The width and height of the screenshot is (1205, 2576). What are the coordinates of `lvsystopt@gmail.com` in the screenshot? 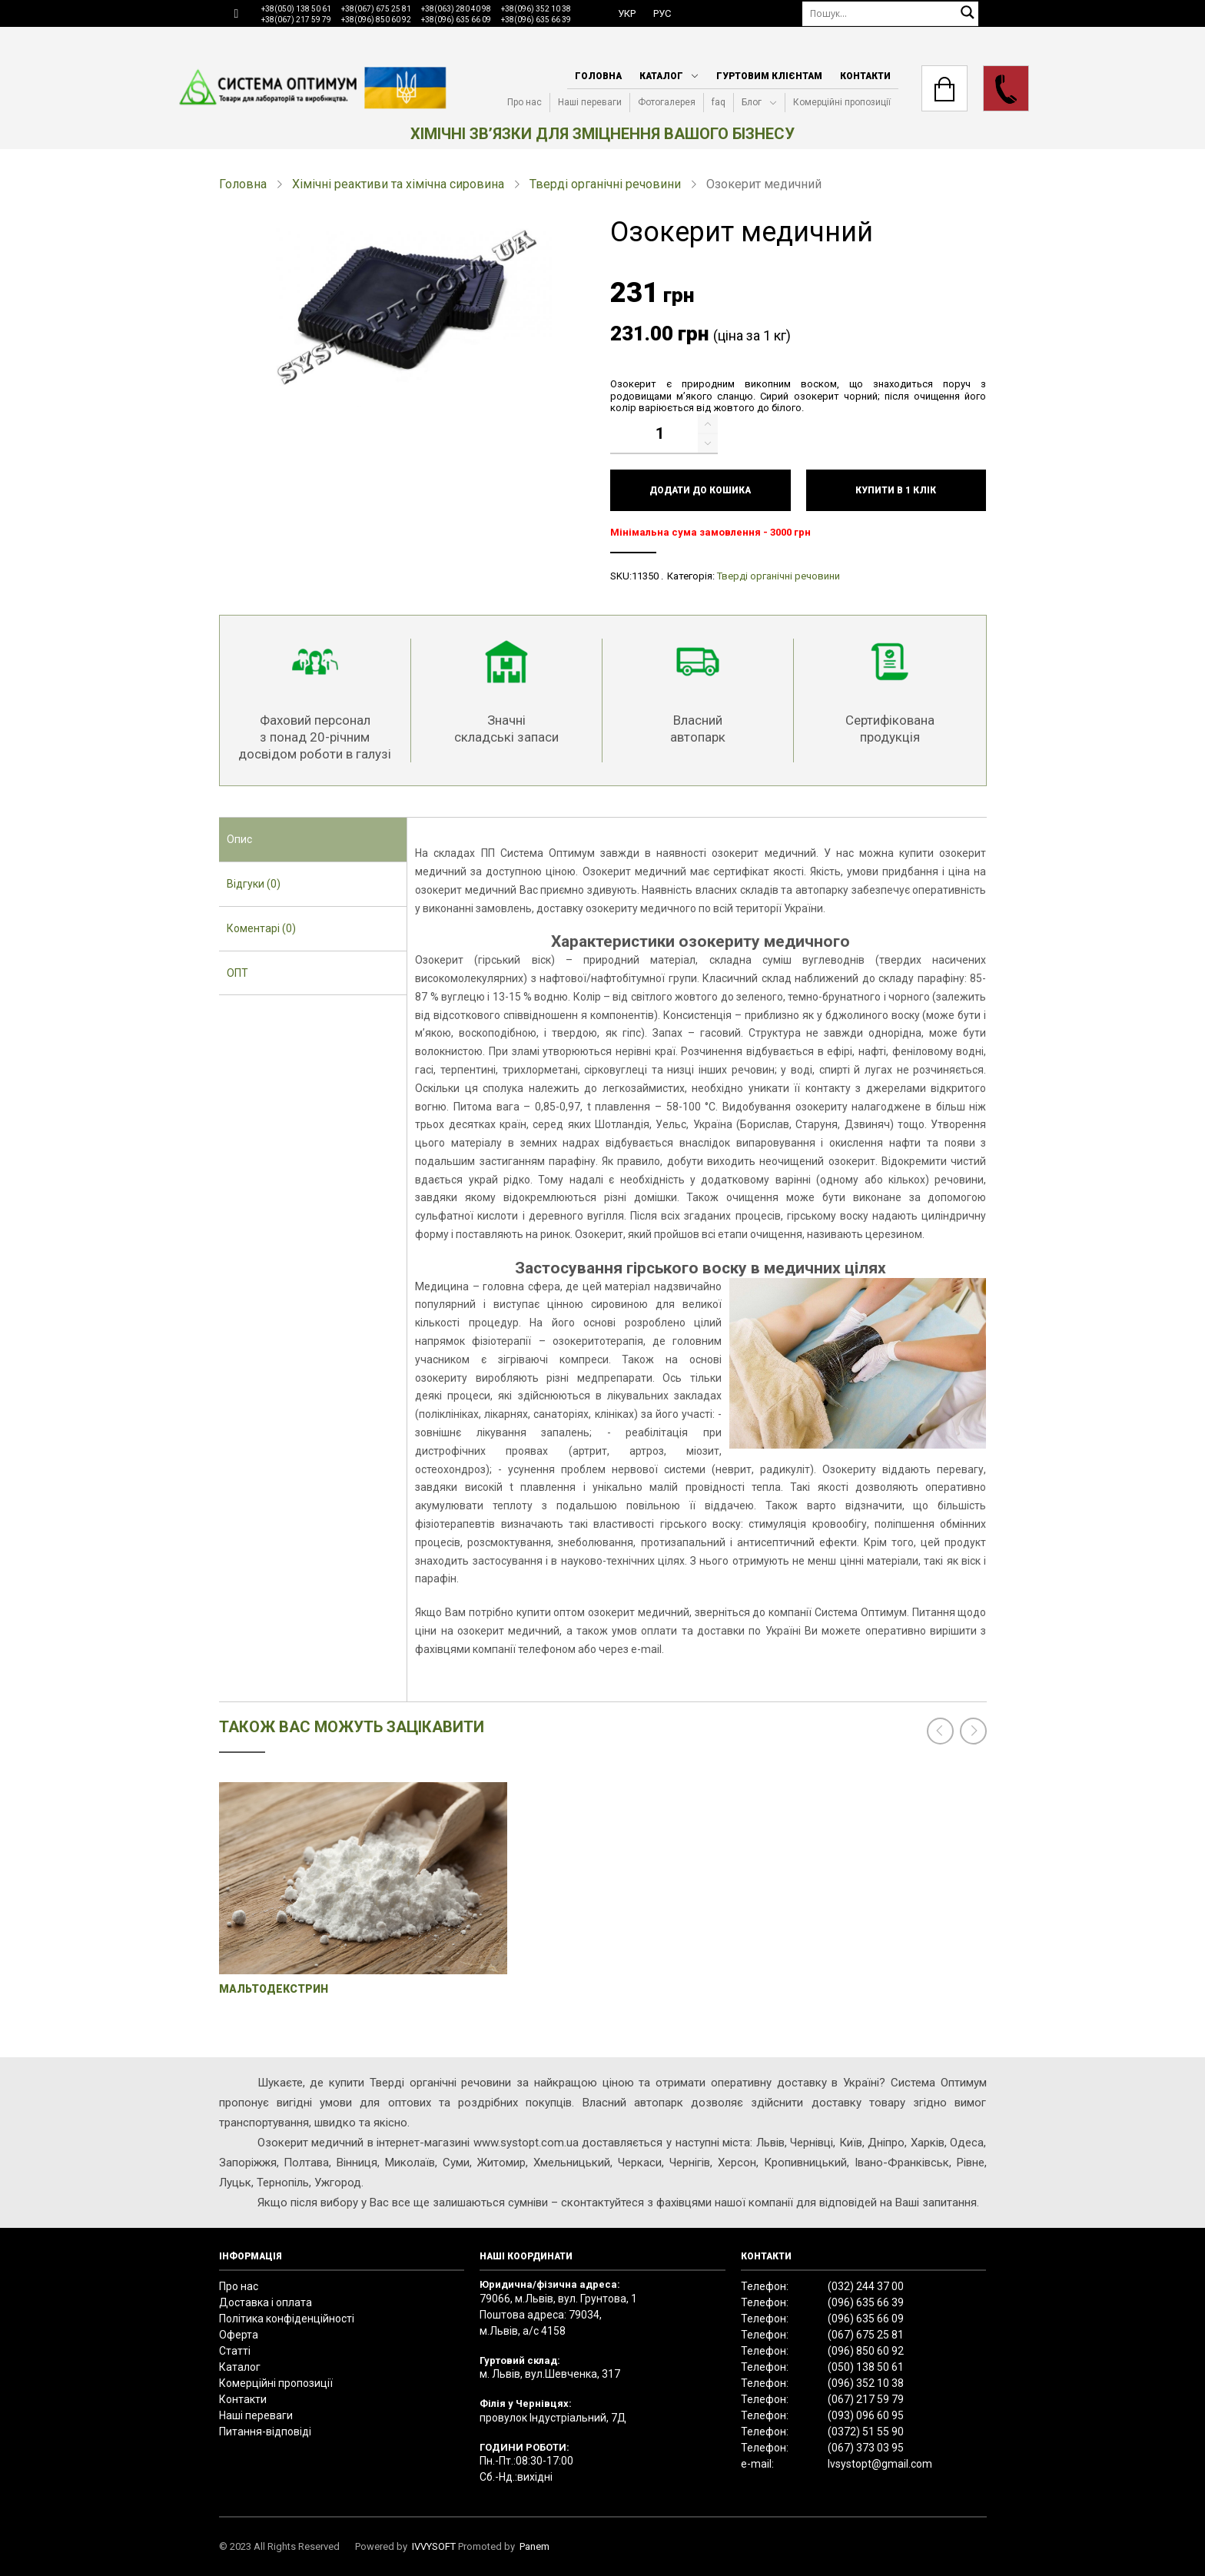 It's located at (880, 2464).